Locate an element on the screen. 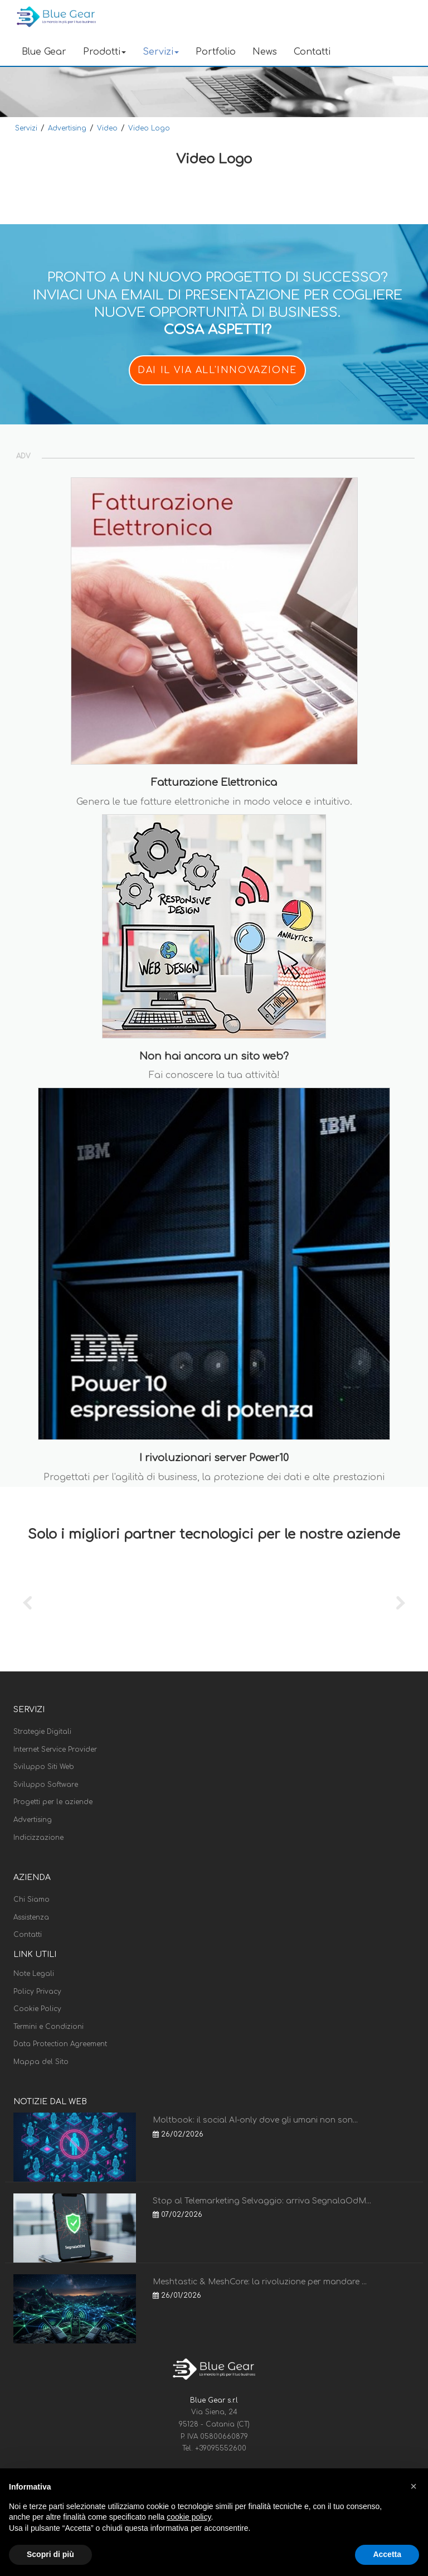 This screenshot has height=2576, width=428. Mappa del Sito is located at coordinates (41, 2062).